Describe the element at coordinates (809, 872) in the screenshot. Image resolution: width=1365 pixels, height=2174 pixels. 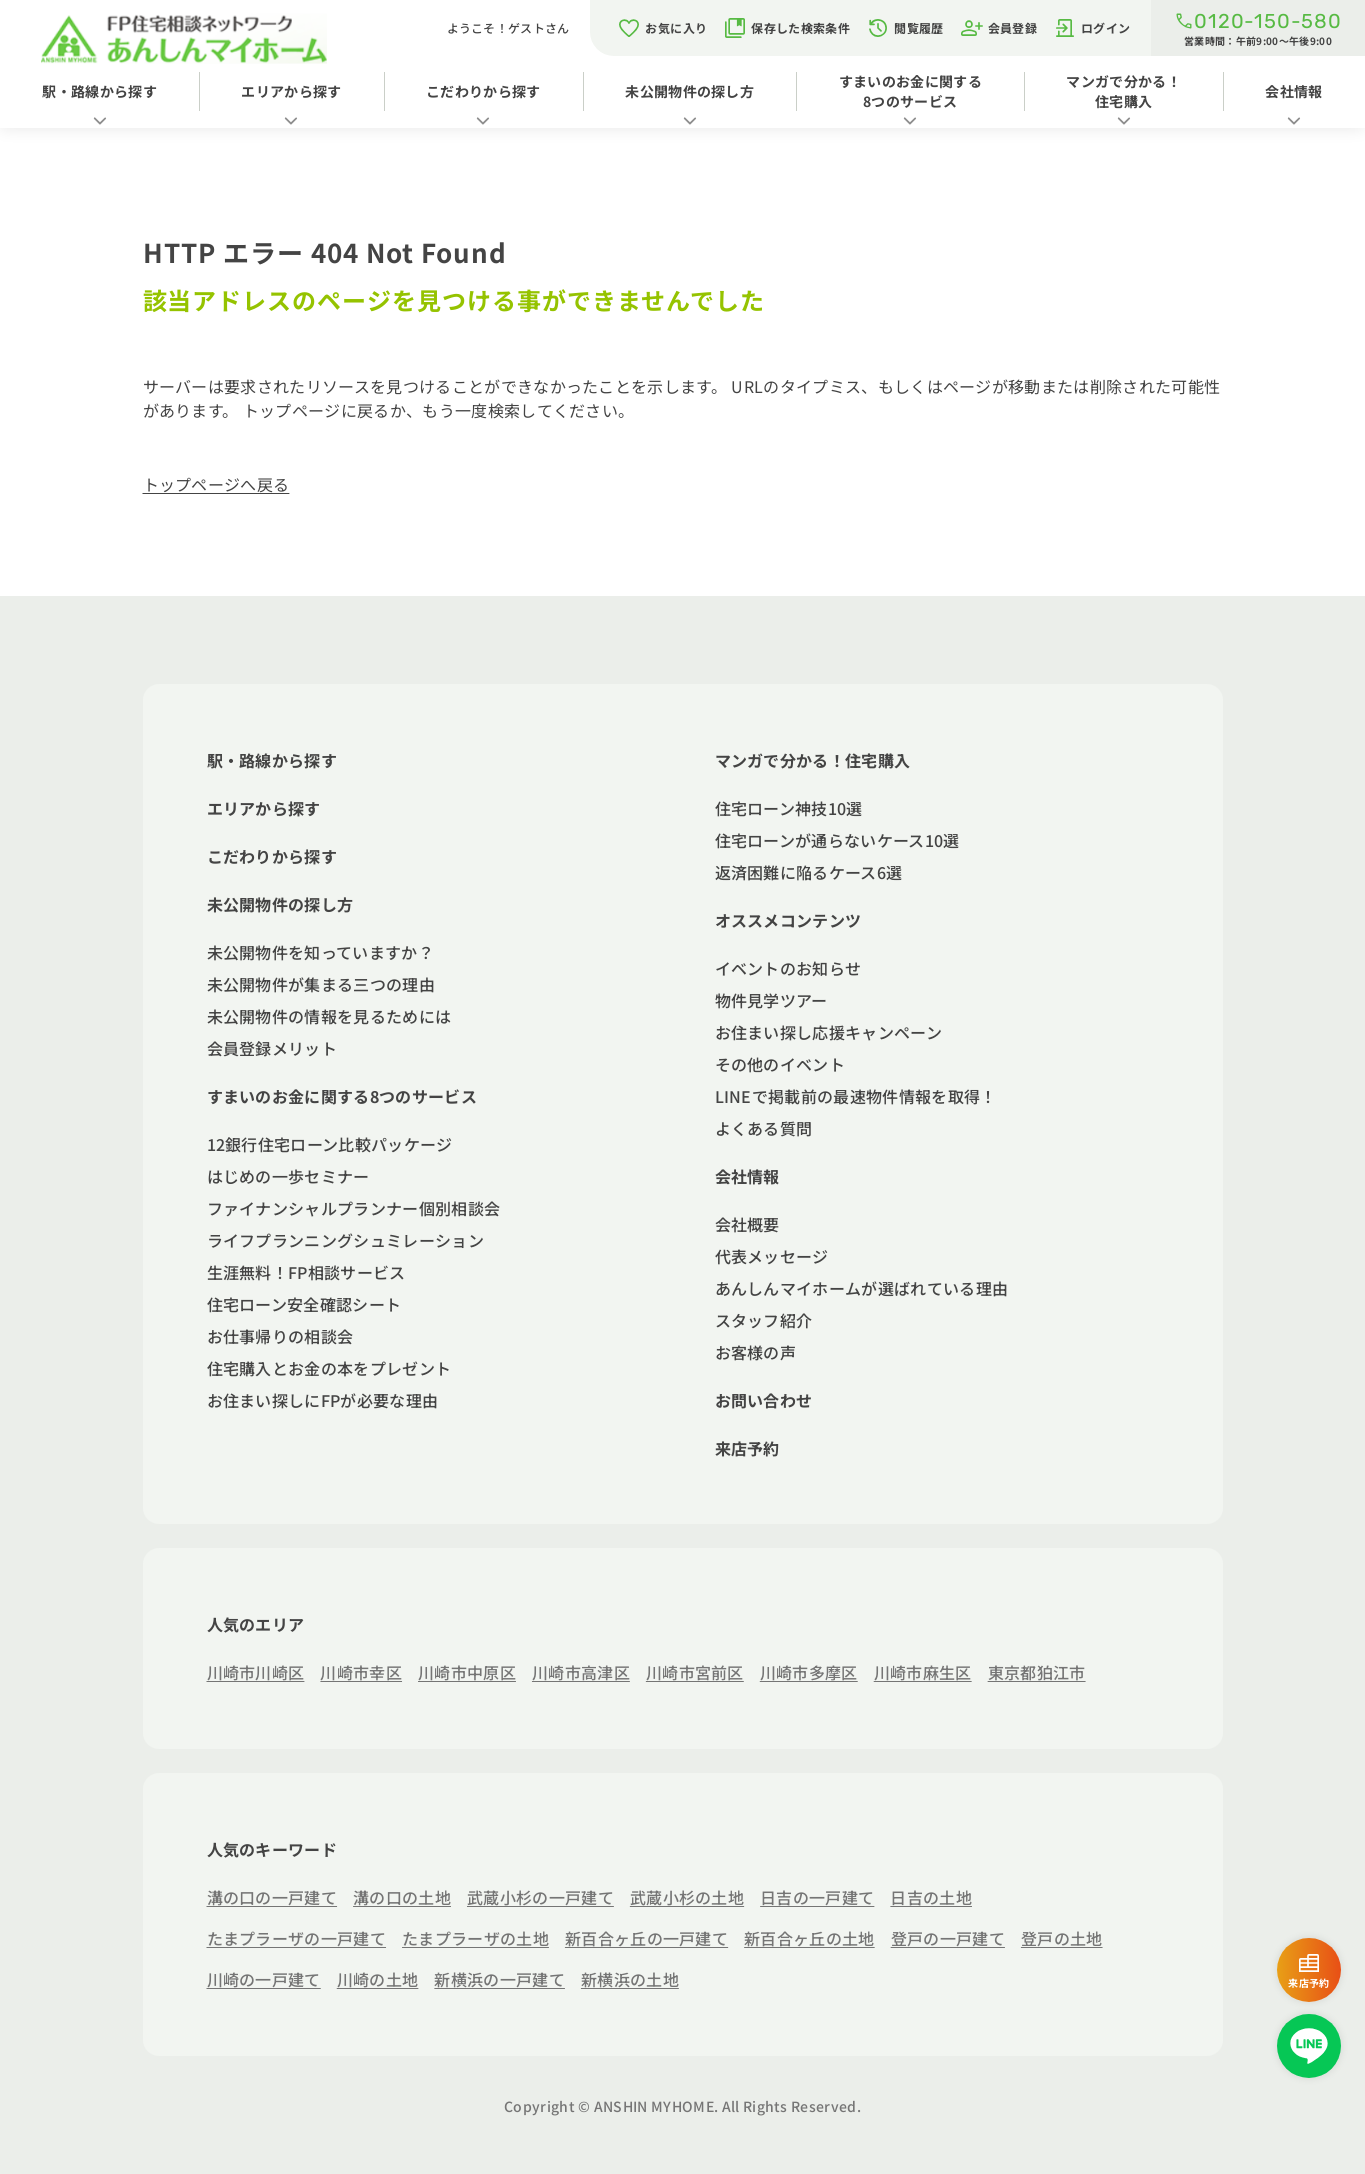
I see `返済困難に陥るケース6選` at that location.